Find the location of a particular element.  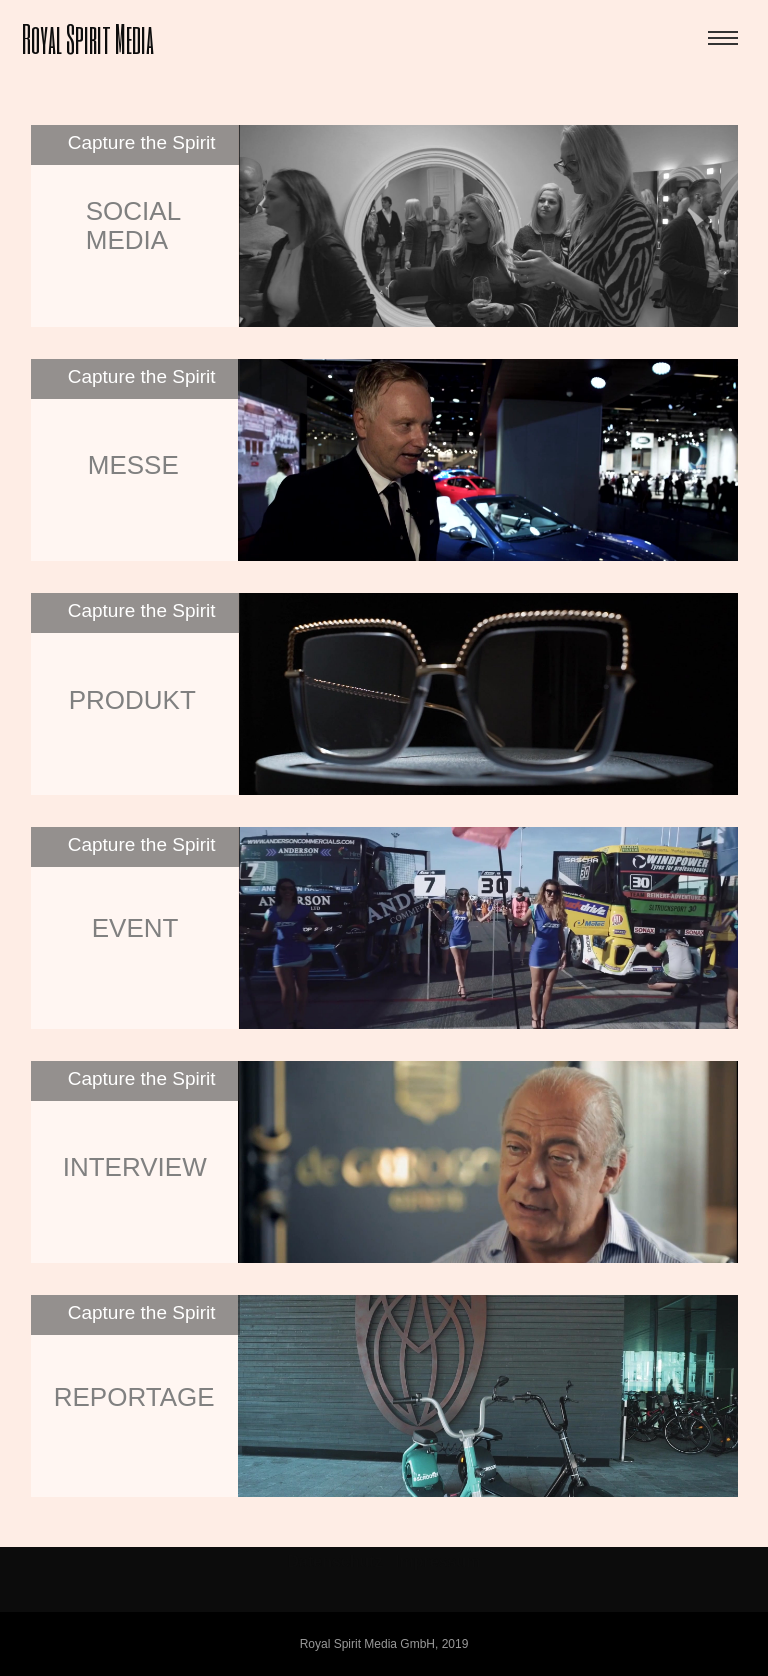

Datenschutz is located at coordinates (335, 1561).